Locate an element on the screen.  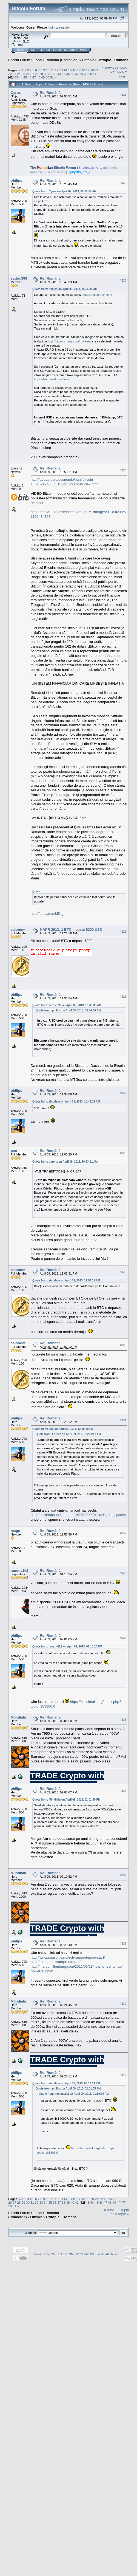
Torrent is located at coordinates (17, 44).